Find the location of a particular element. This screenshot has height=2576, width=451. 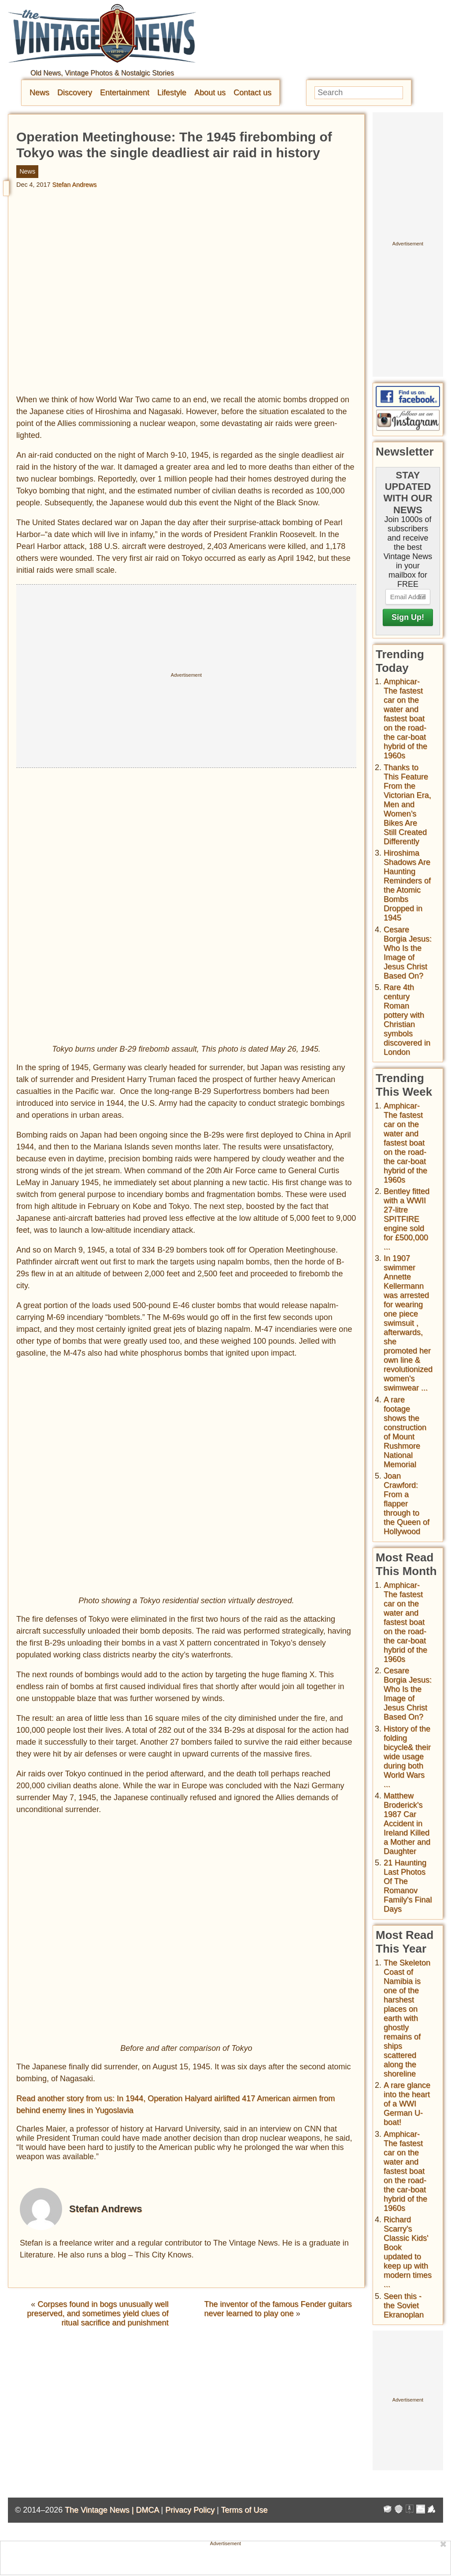

History of the folding bicycle& their wide usage during both World Wars ... is located at coordinates (407, 1756).